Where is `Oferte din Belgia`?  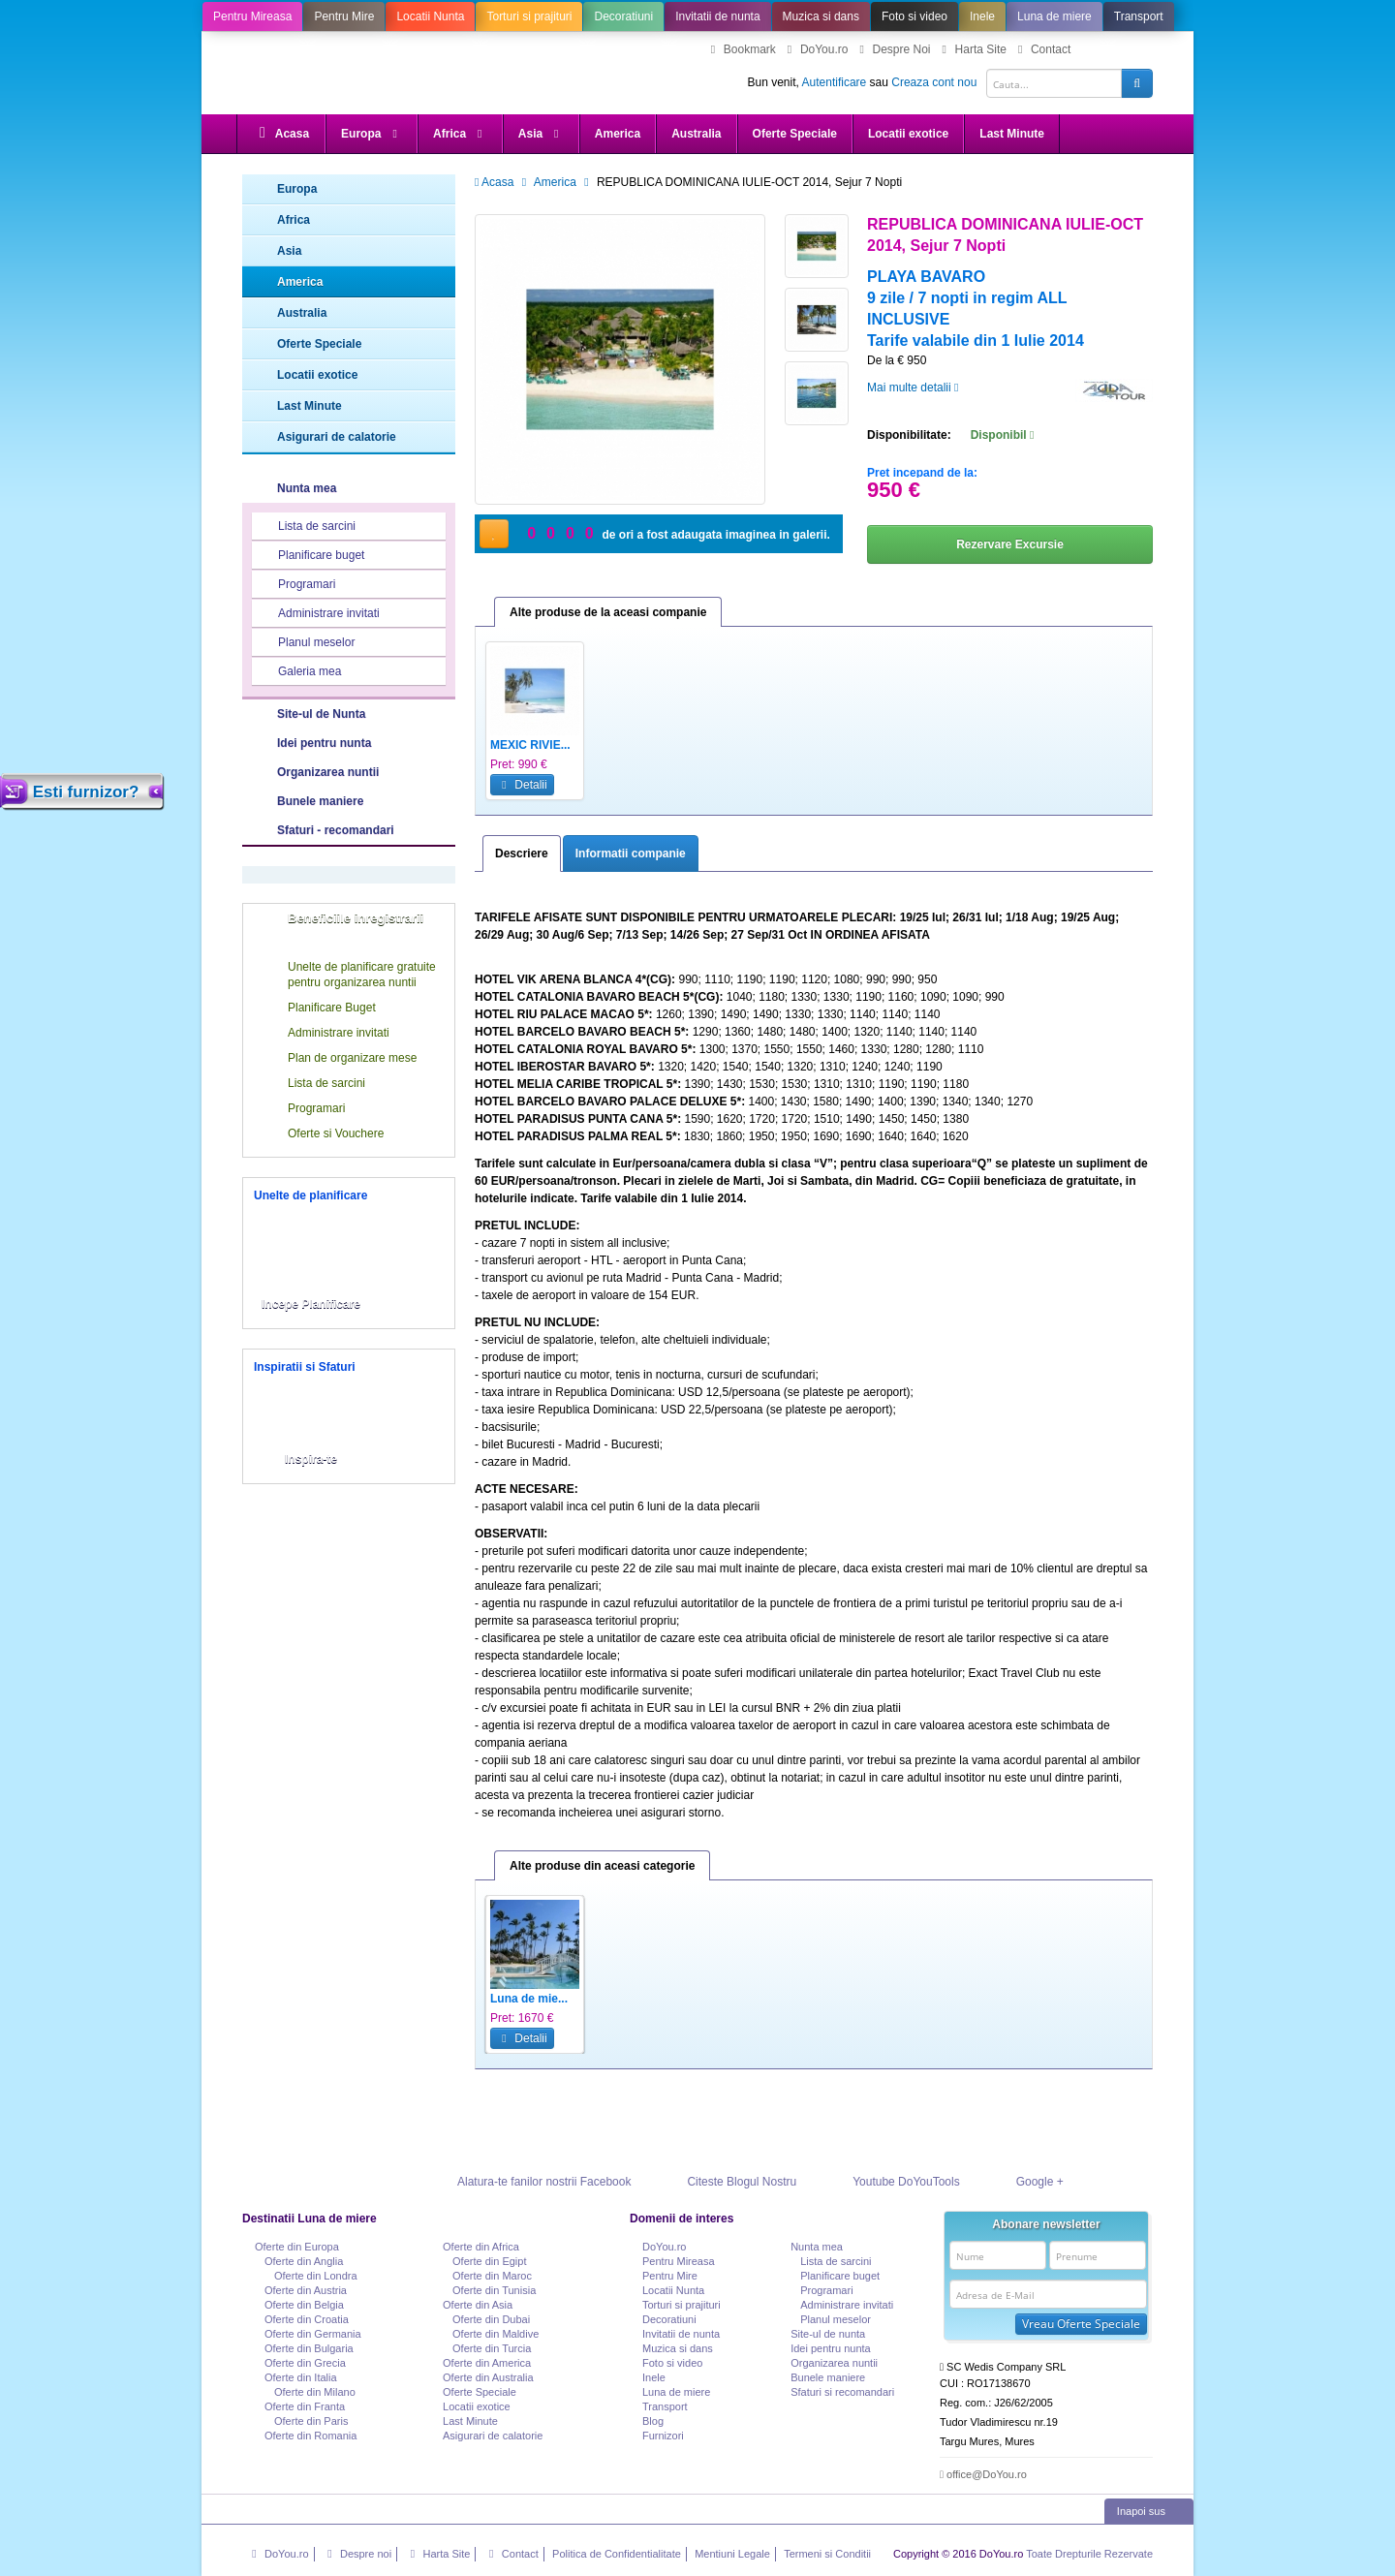
Oferte din Belgia is located at coordinates (304, 2305).